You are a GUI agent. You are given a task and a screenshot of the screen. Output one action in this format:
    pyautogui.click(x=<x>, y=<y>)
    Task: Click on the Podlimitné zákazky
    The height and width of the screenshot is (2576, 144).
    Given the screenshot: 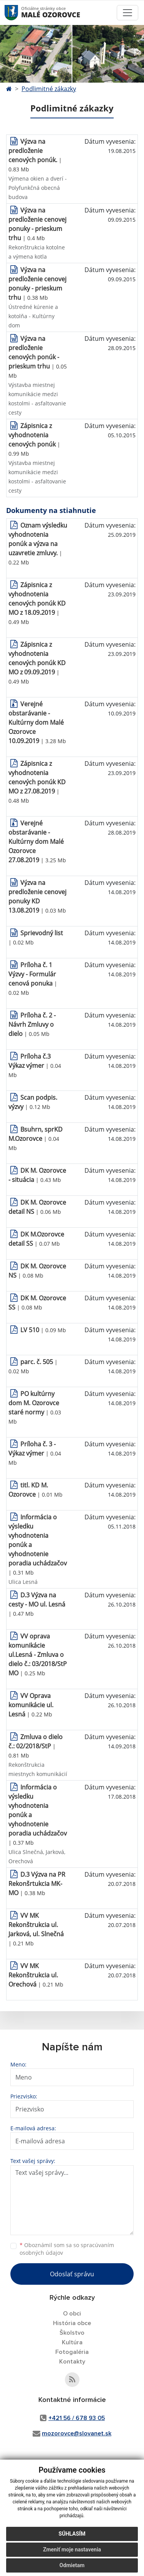 What is the action you would take?
    pyautogui.click(x=49, y=89)
    